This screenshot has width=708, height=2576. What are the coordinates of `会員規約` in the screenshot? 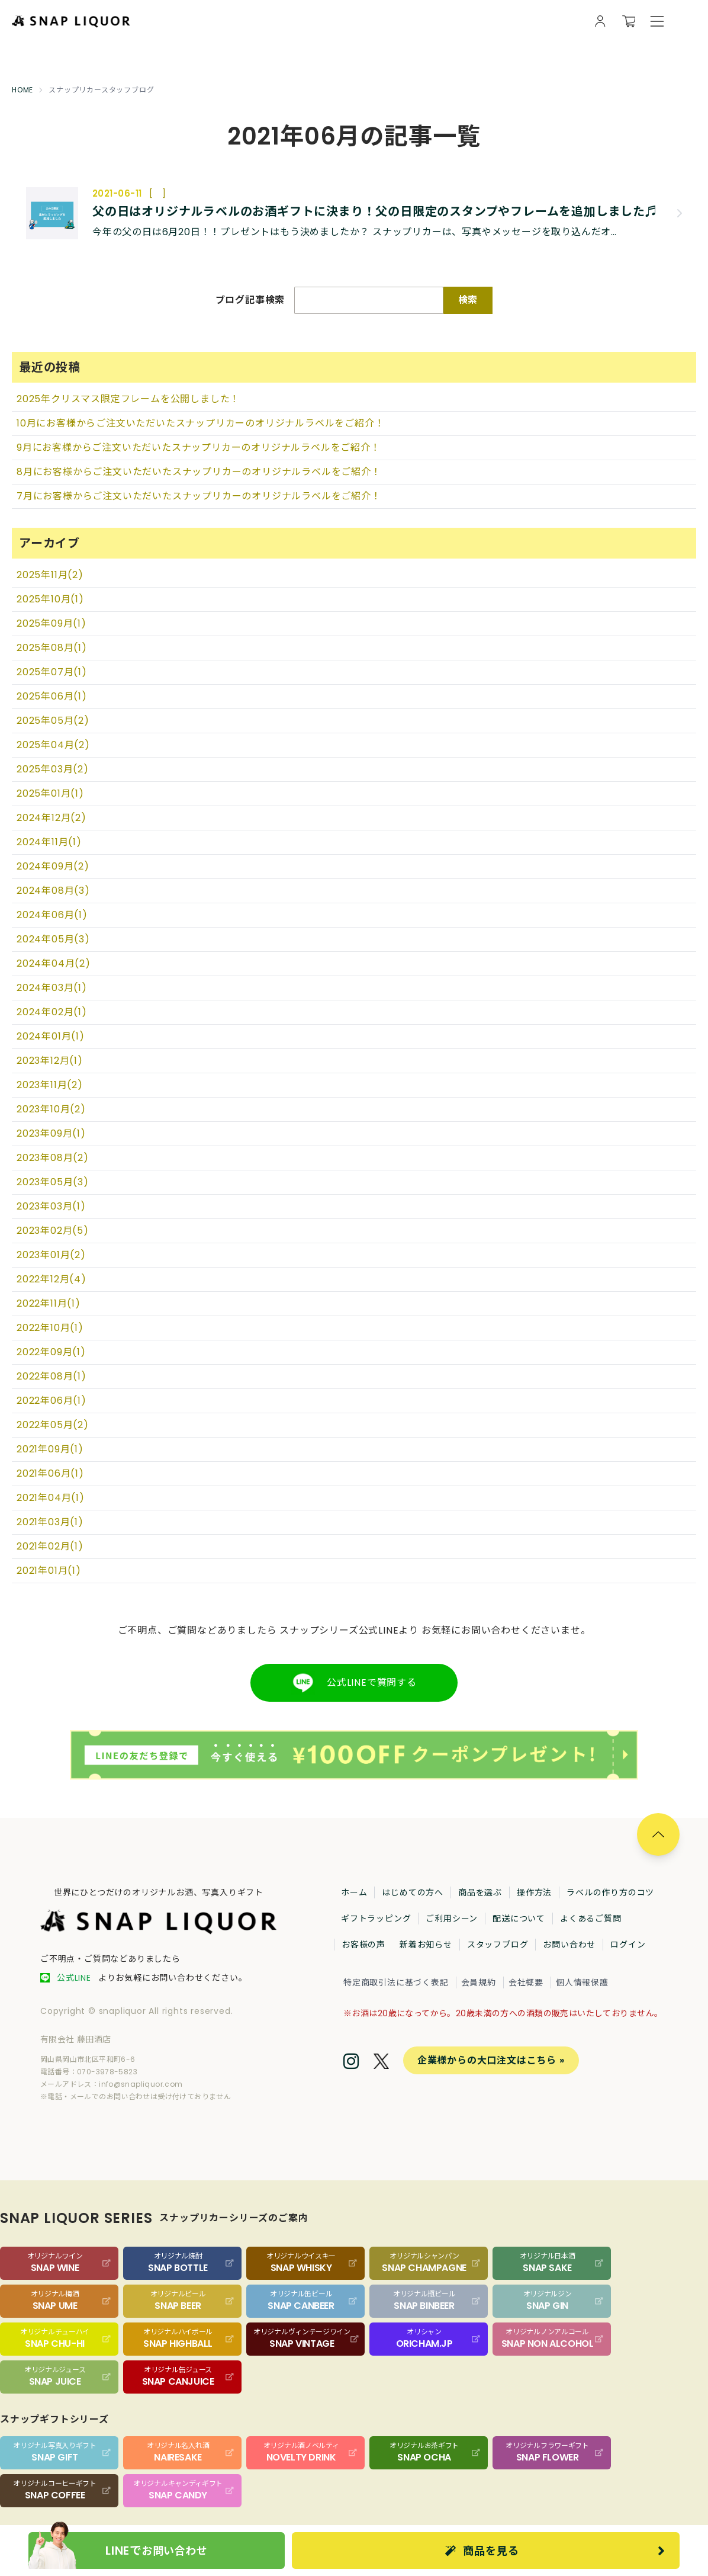 It's located at (478, 1982).